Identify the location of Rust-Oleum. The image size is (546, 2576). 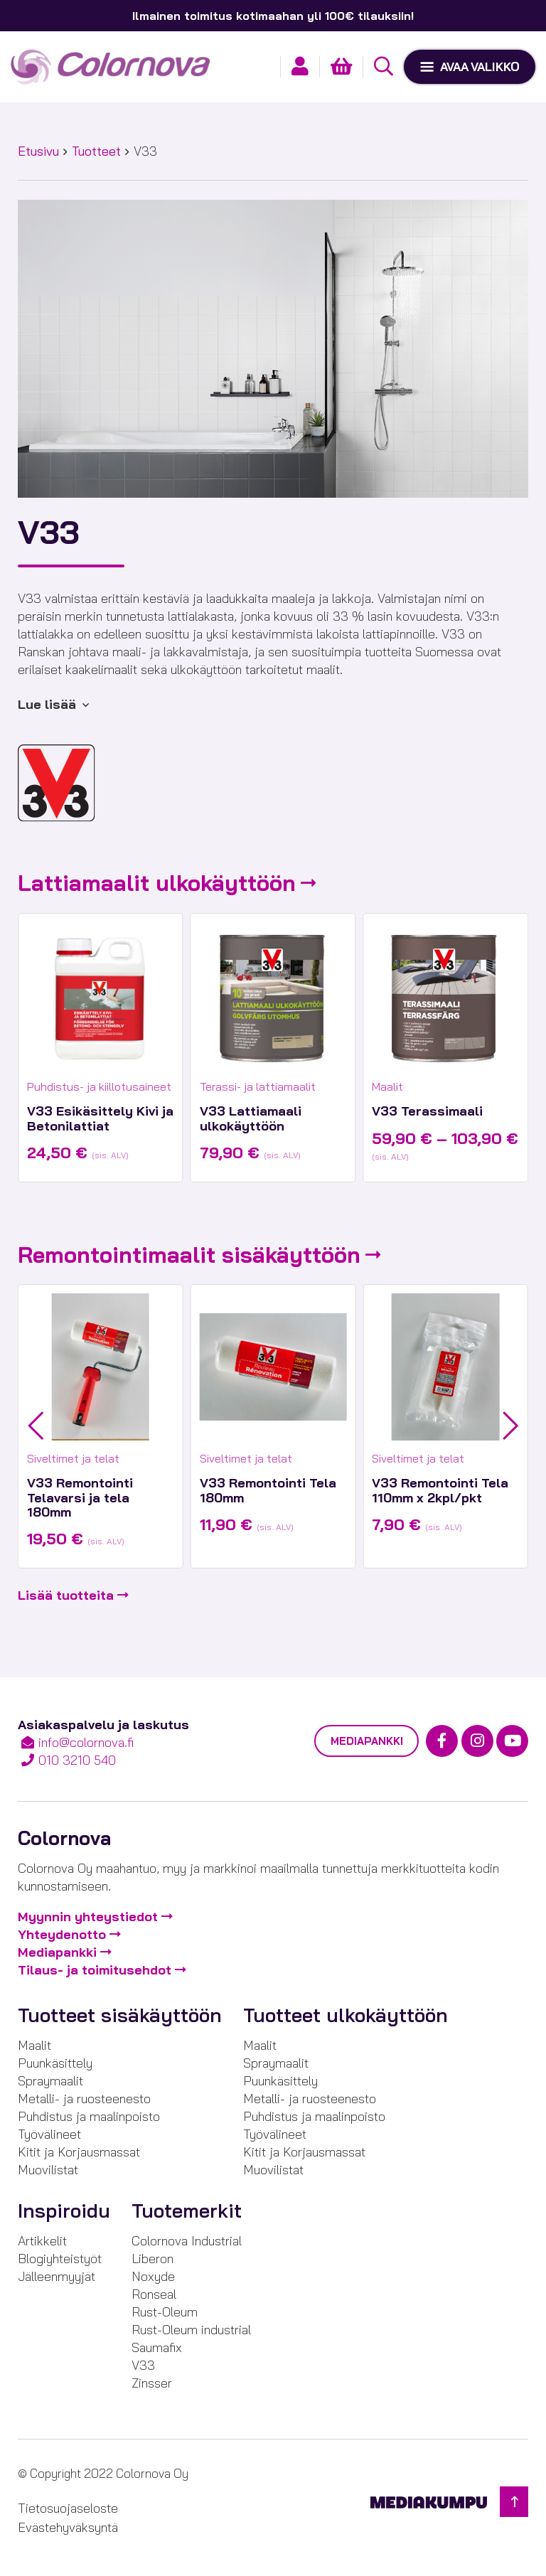
(165, 2312).